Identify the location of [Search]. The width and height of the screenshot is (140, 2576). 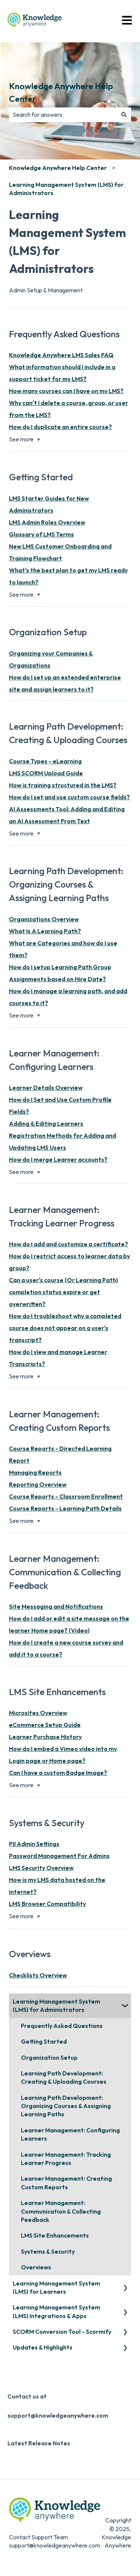
(124, 114).